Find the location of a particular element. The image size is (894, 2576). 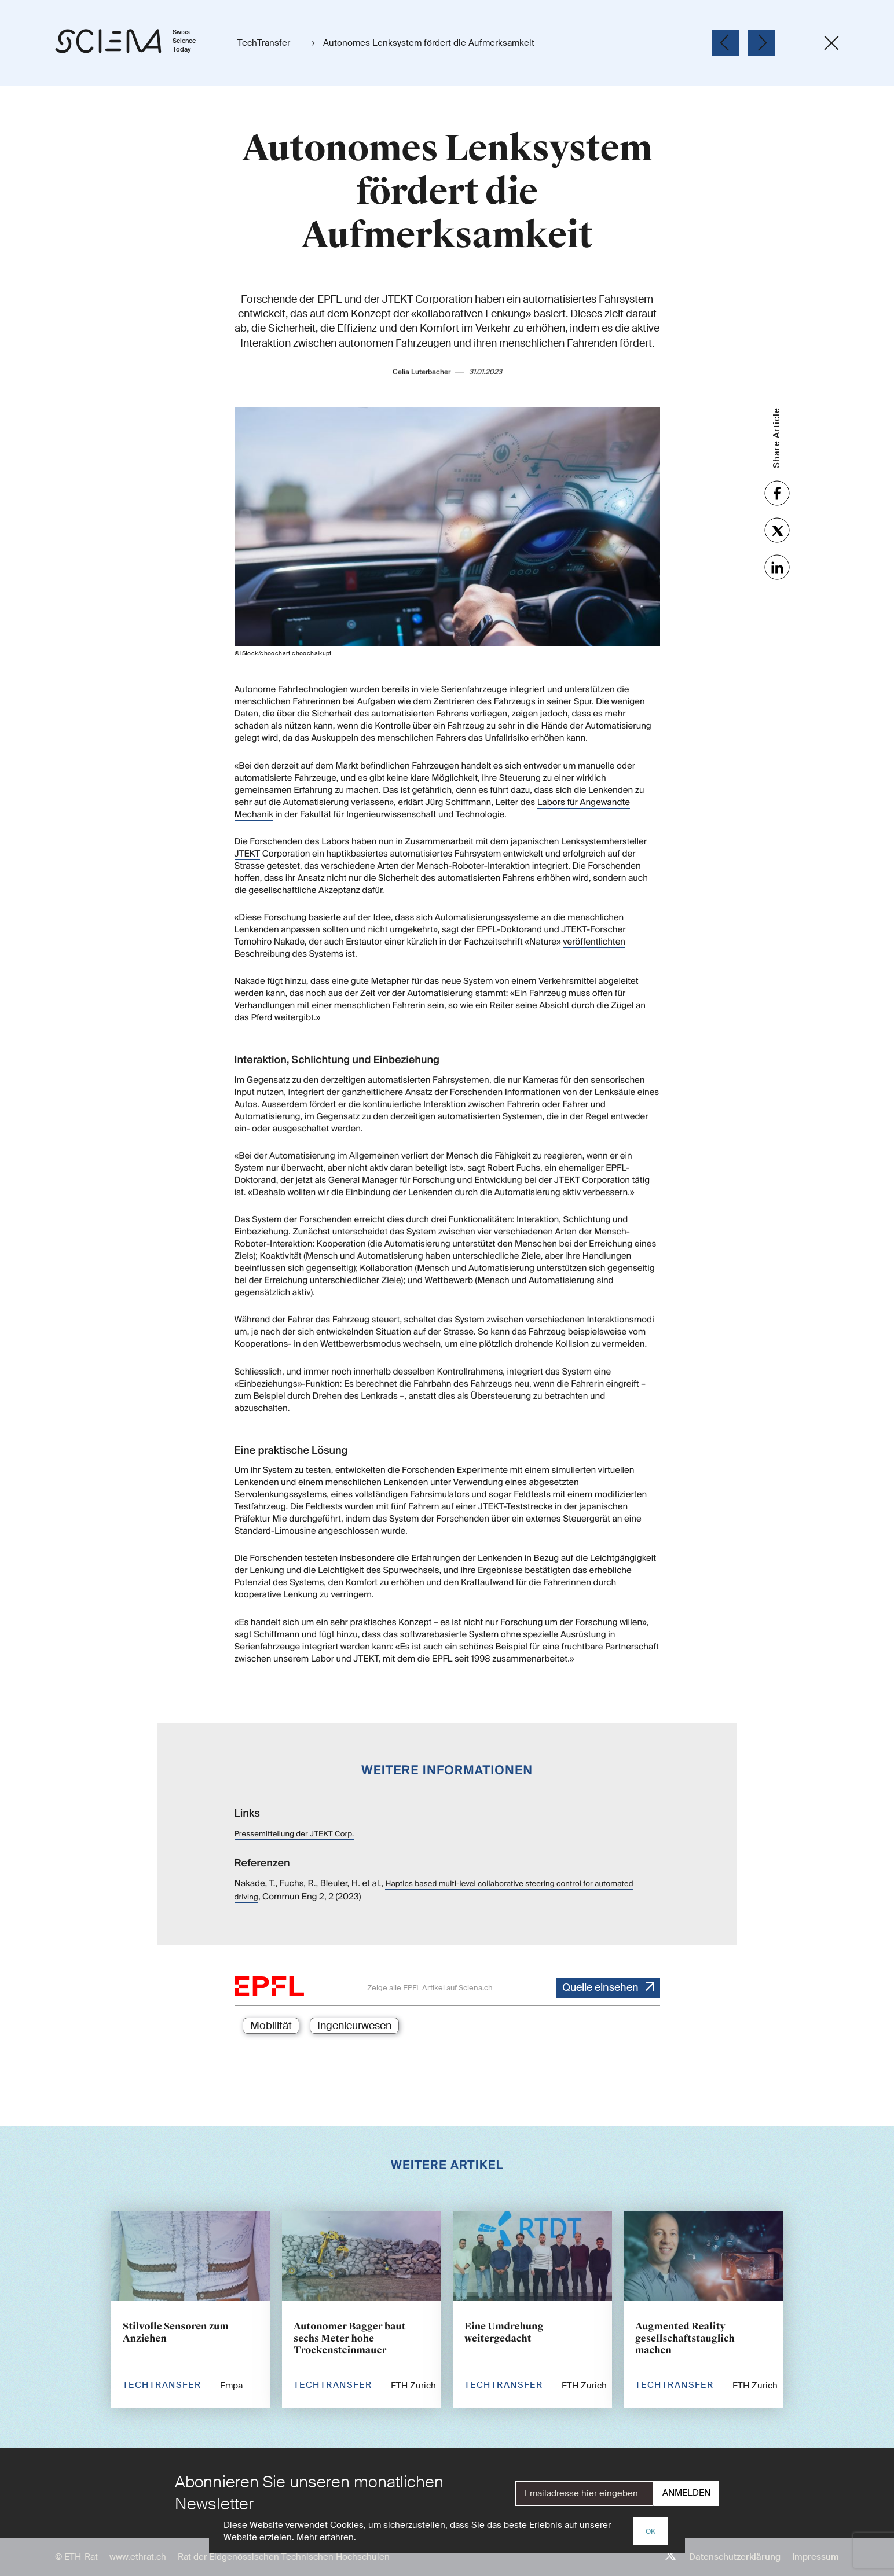

www.ethrat.ch is located at coordinates (137, 2557).